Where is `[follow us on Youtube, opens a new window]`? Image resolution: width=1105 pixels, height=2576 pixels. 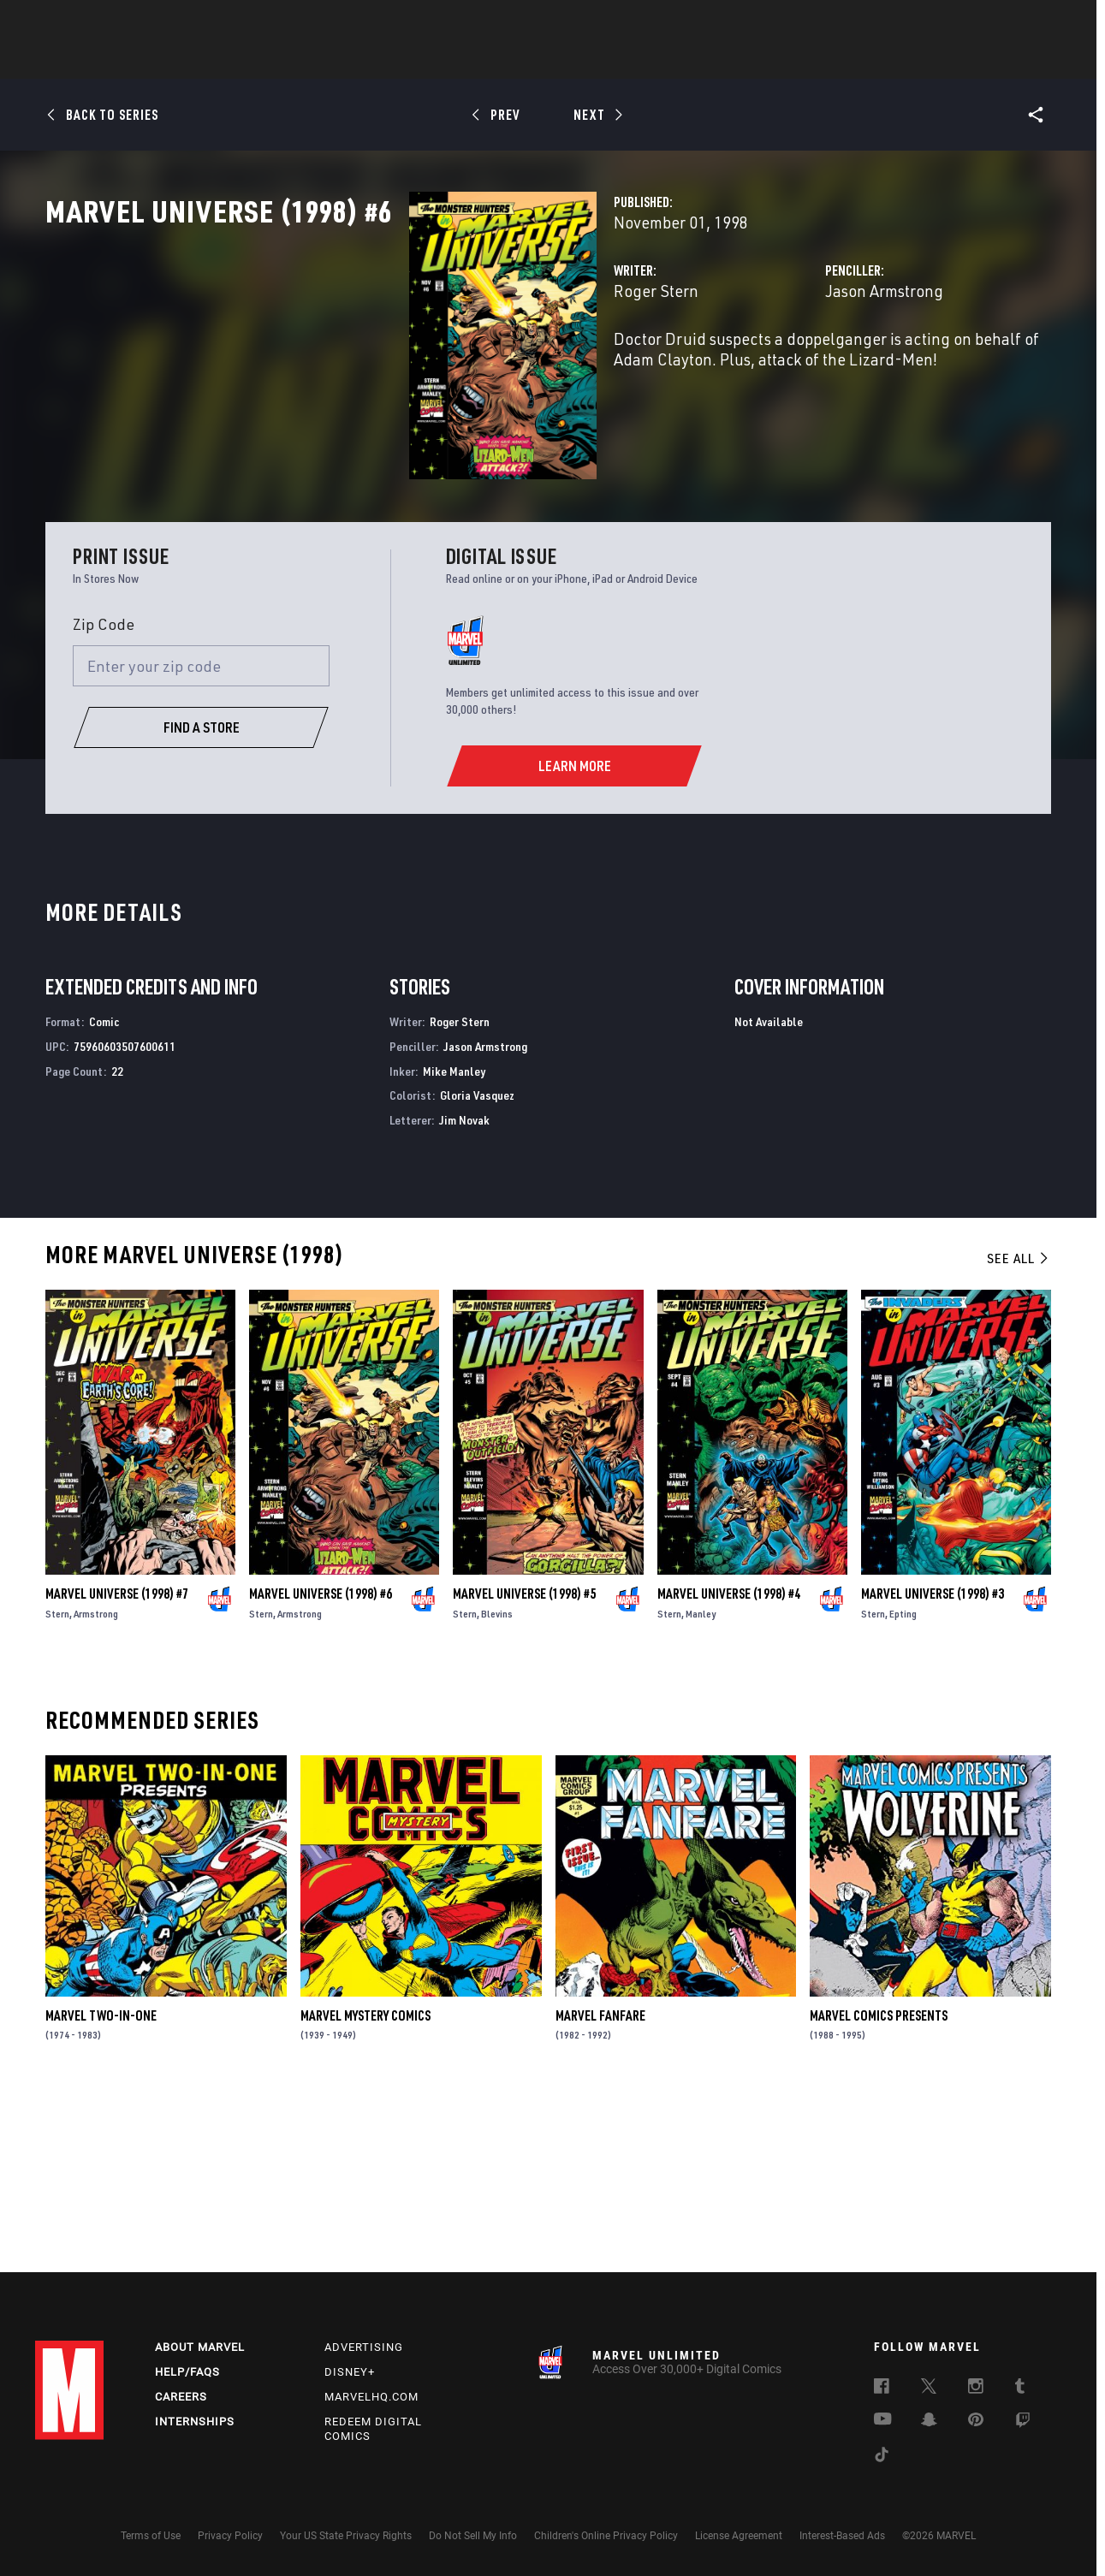
[follow us on Youtube, opens a new window] is located at coordinates (883, 2420).